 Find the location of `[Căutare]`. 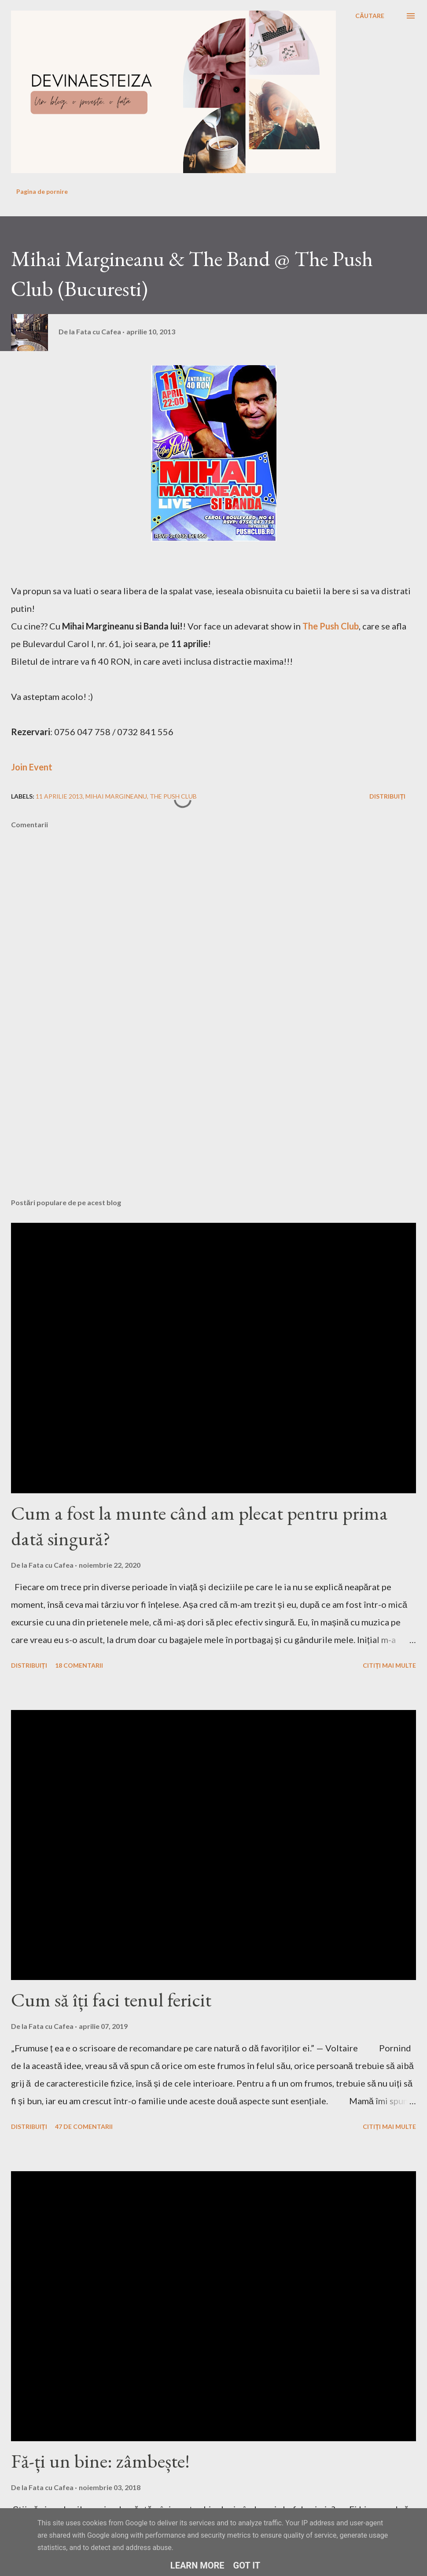

[Căutare] is located at coordinates (369, 16).